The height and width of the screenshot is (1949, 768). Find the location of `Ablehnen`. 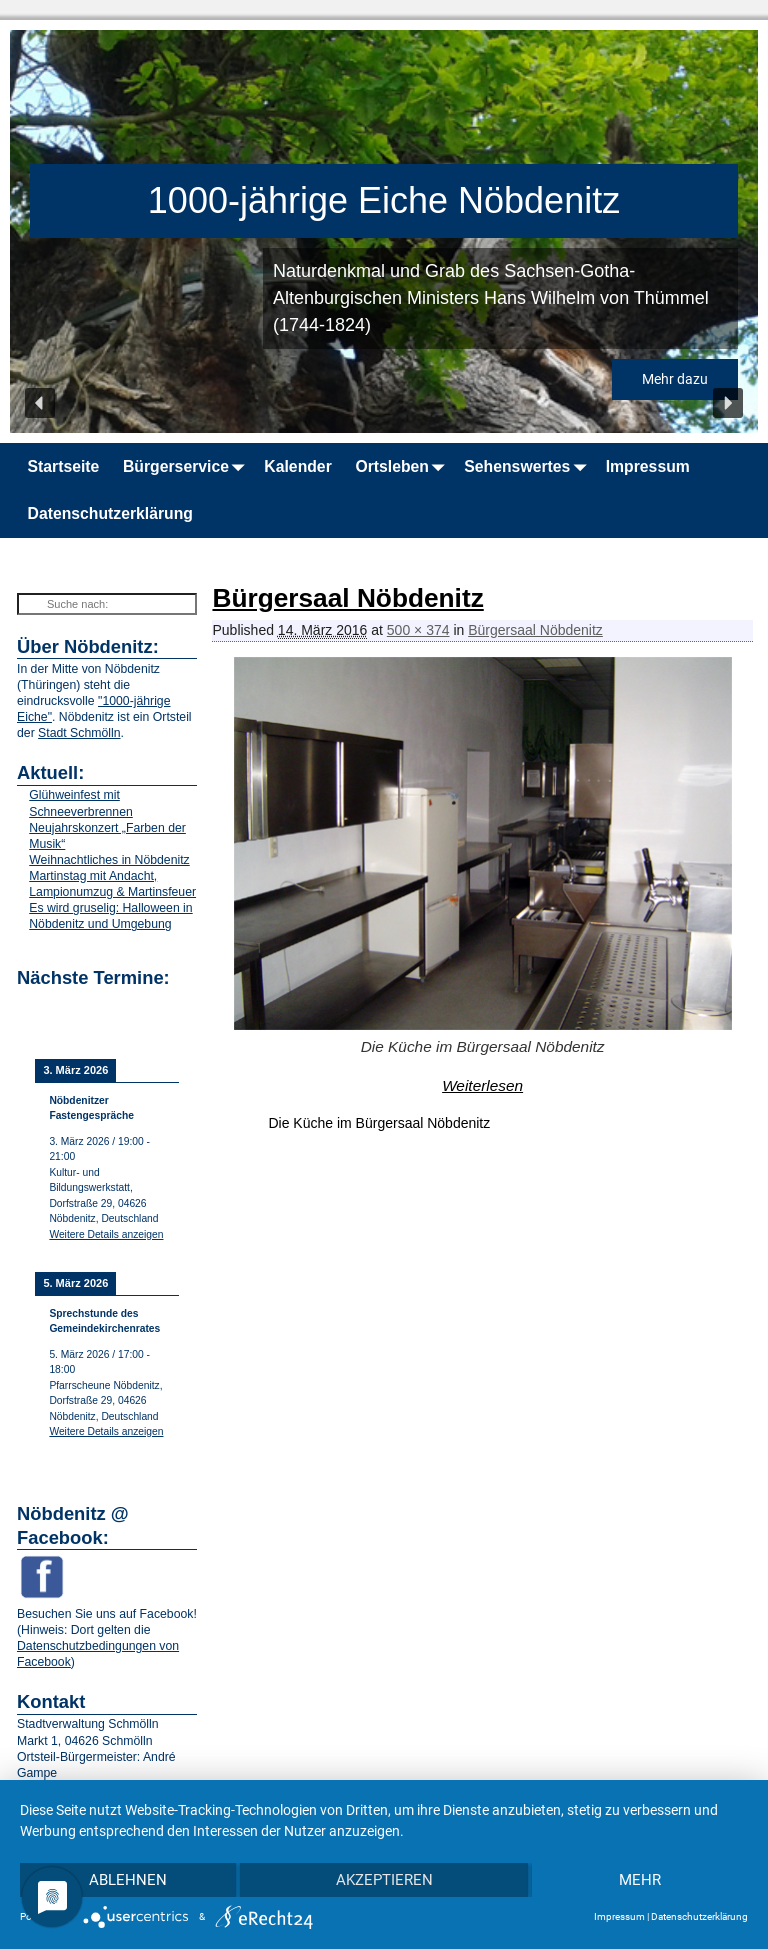

Ablehnen is located at coordinates (128, 1880).